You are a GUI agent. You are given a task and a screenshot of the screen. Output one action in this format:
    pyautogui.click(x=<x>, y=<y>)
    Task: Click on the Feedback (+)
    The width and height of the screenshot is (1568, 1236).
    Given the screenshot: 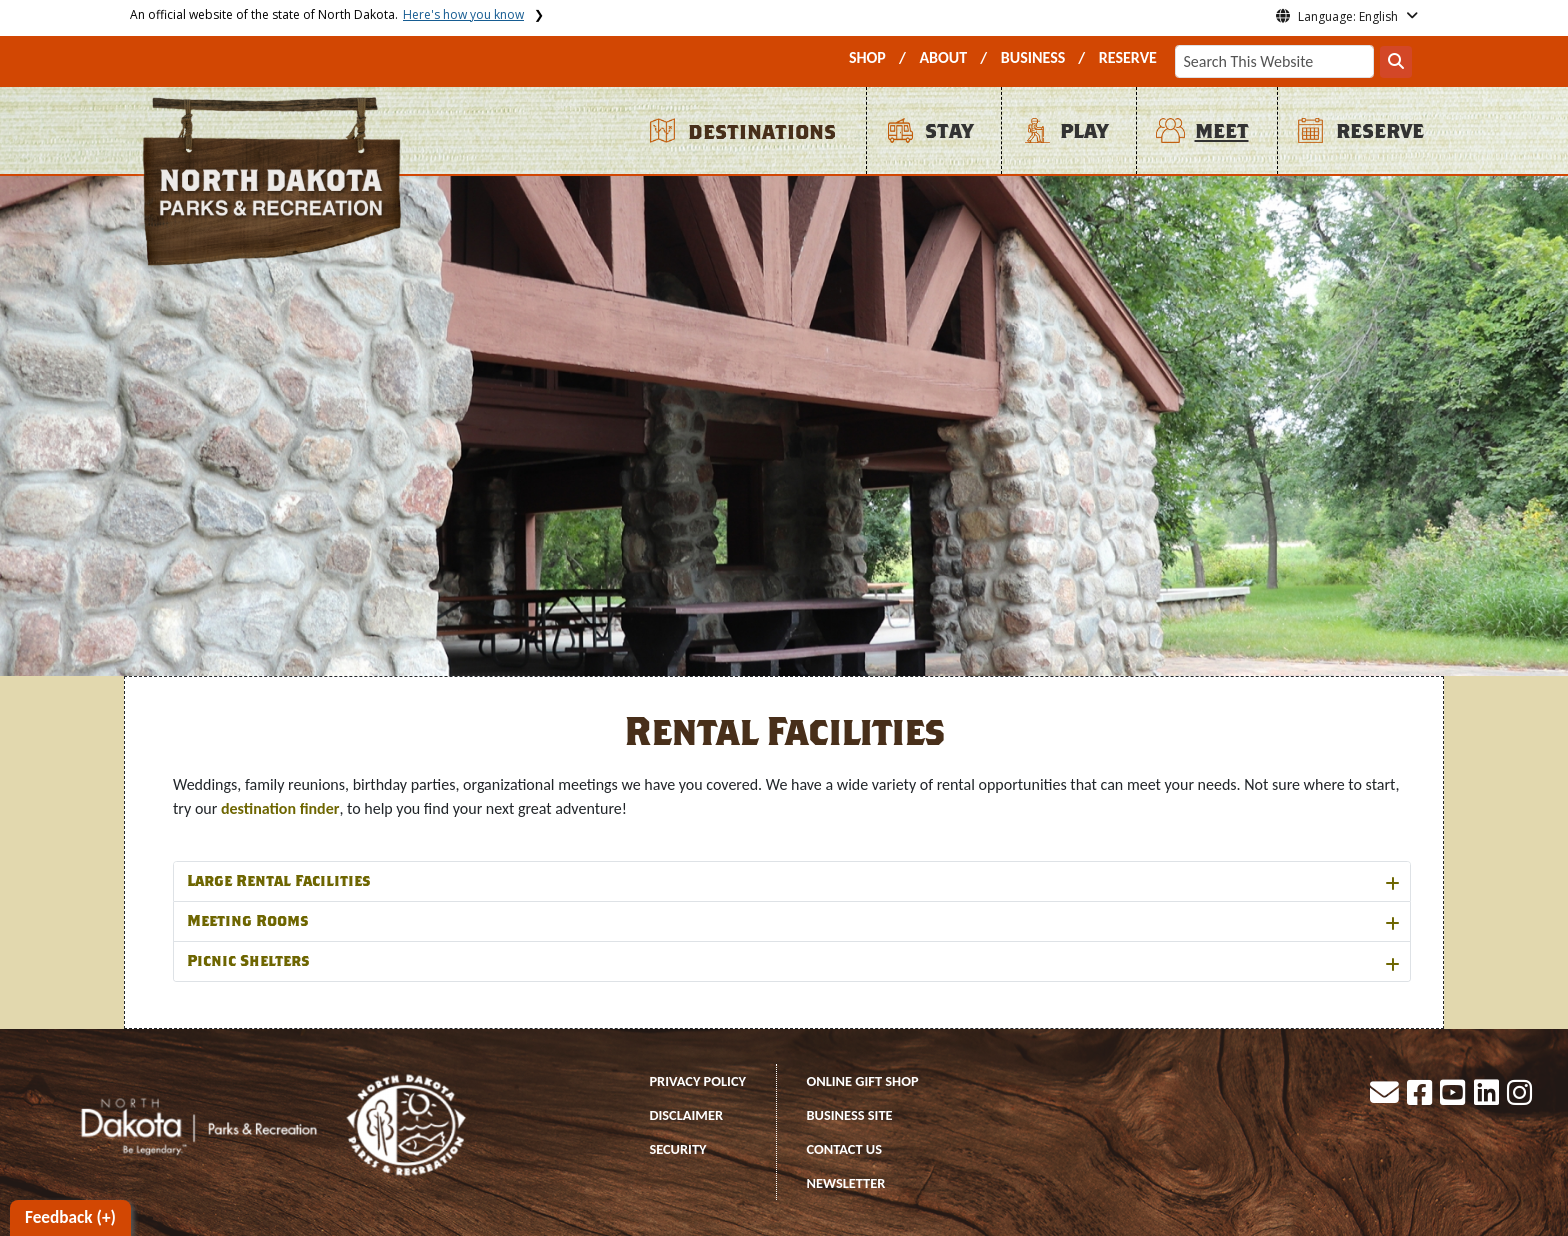 What is the action you would take?
    pyautogui.click(x=70, y=1217)
    